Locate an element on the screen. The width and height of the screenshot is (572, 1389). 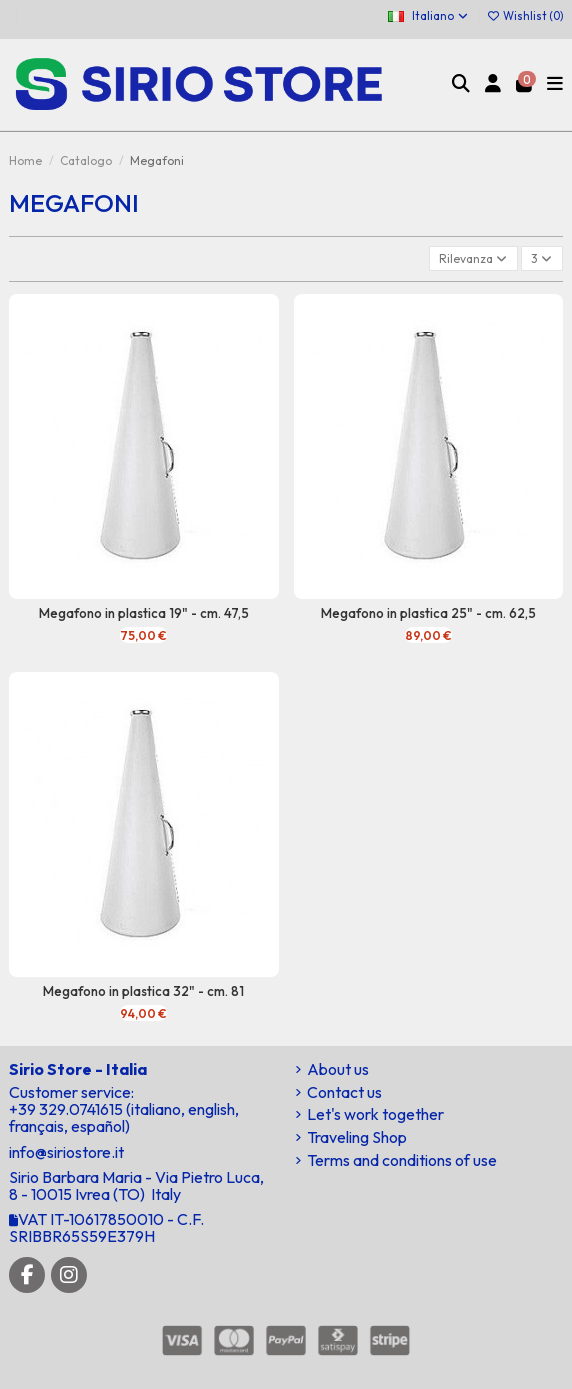
Italiano is located at coordinates (429, 16).